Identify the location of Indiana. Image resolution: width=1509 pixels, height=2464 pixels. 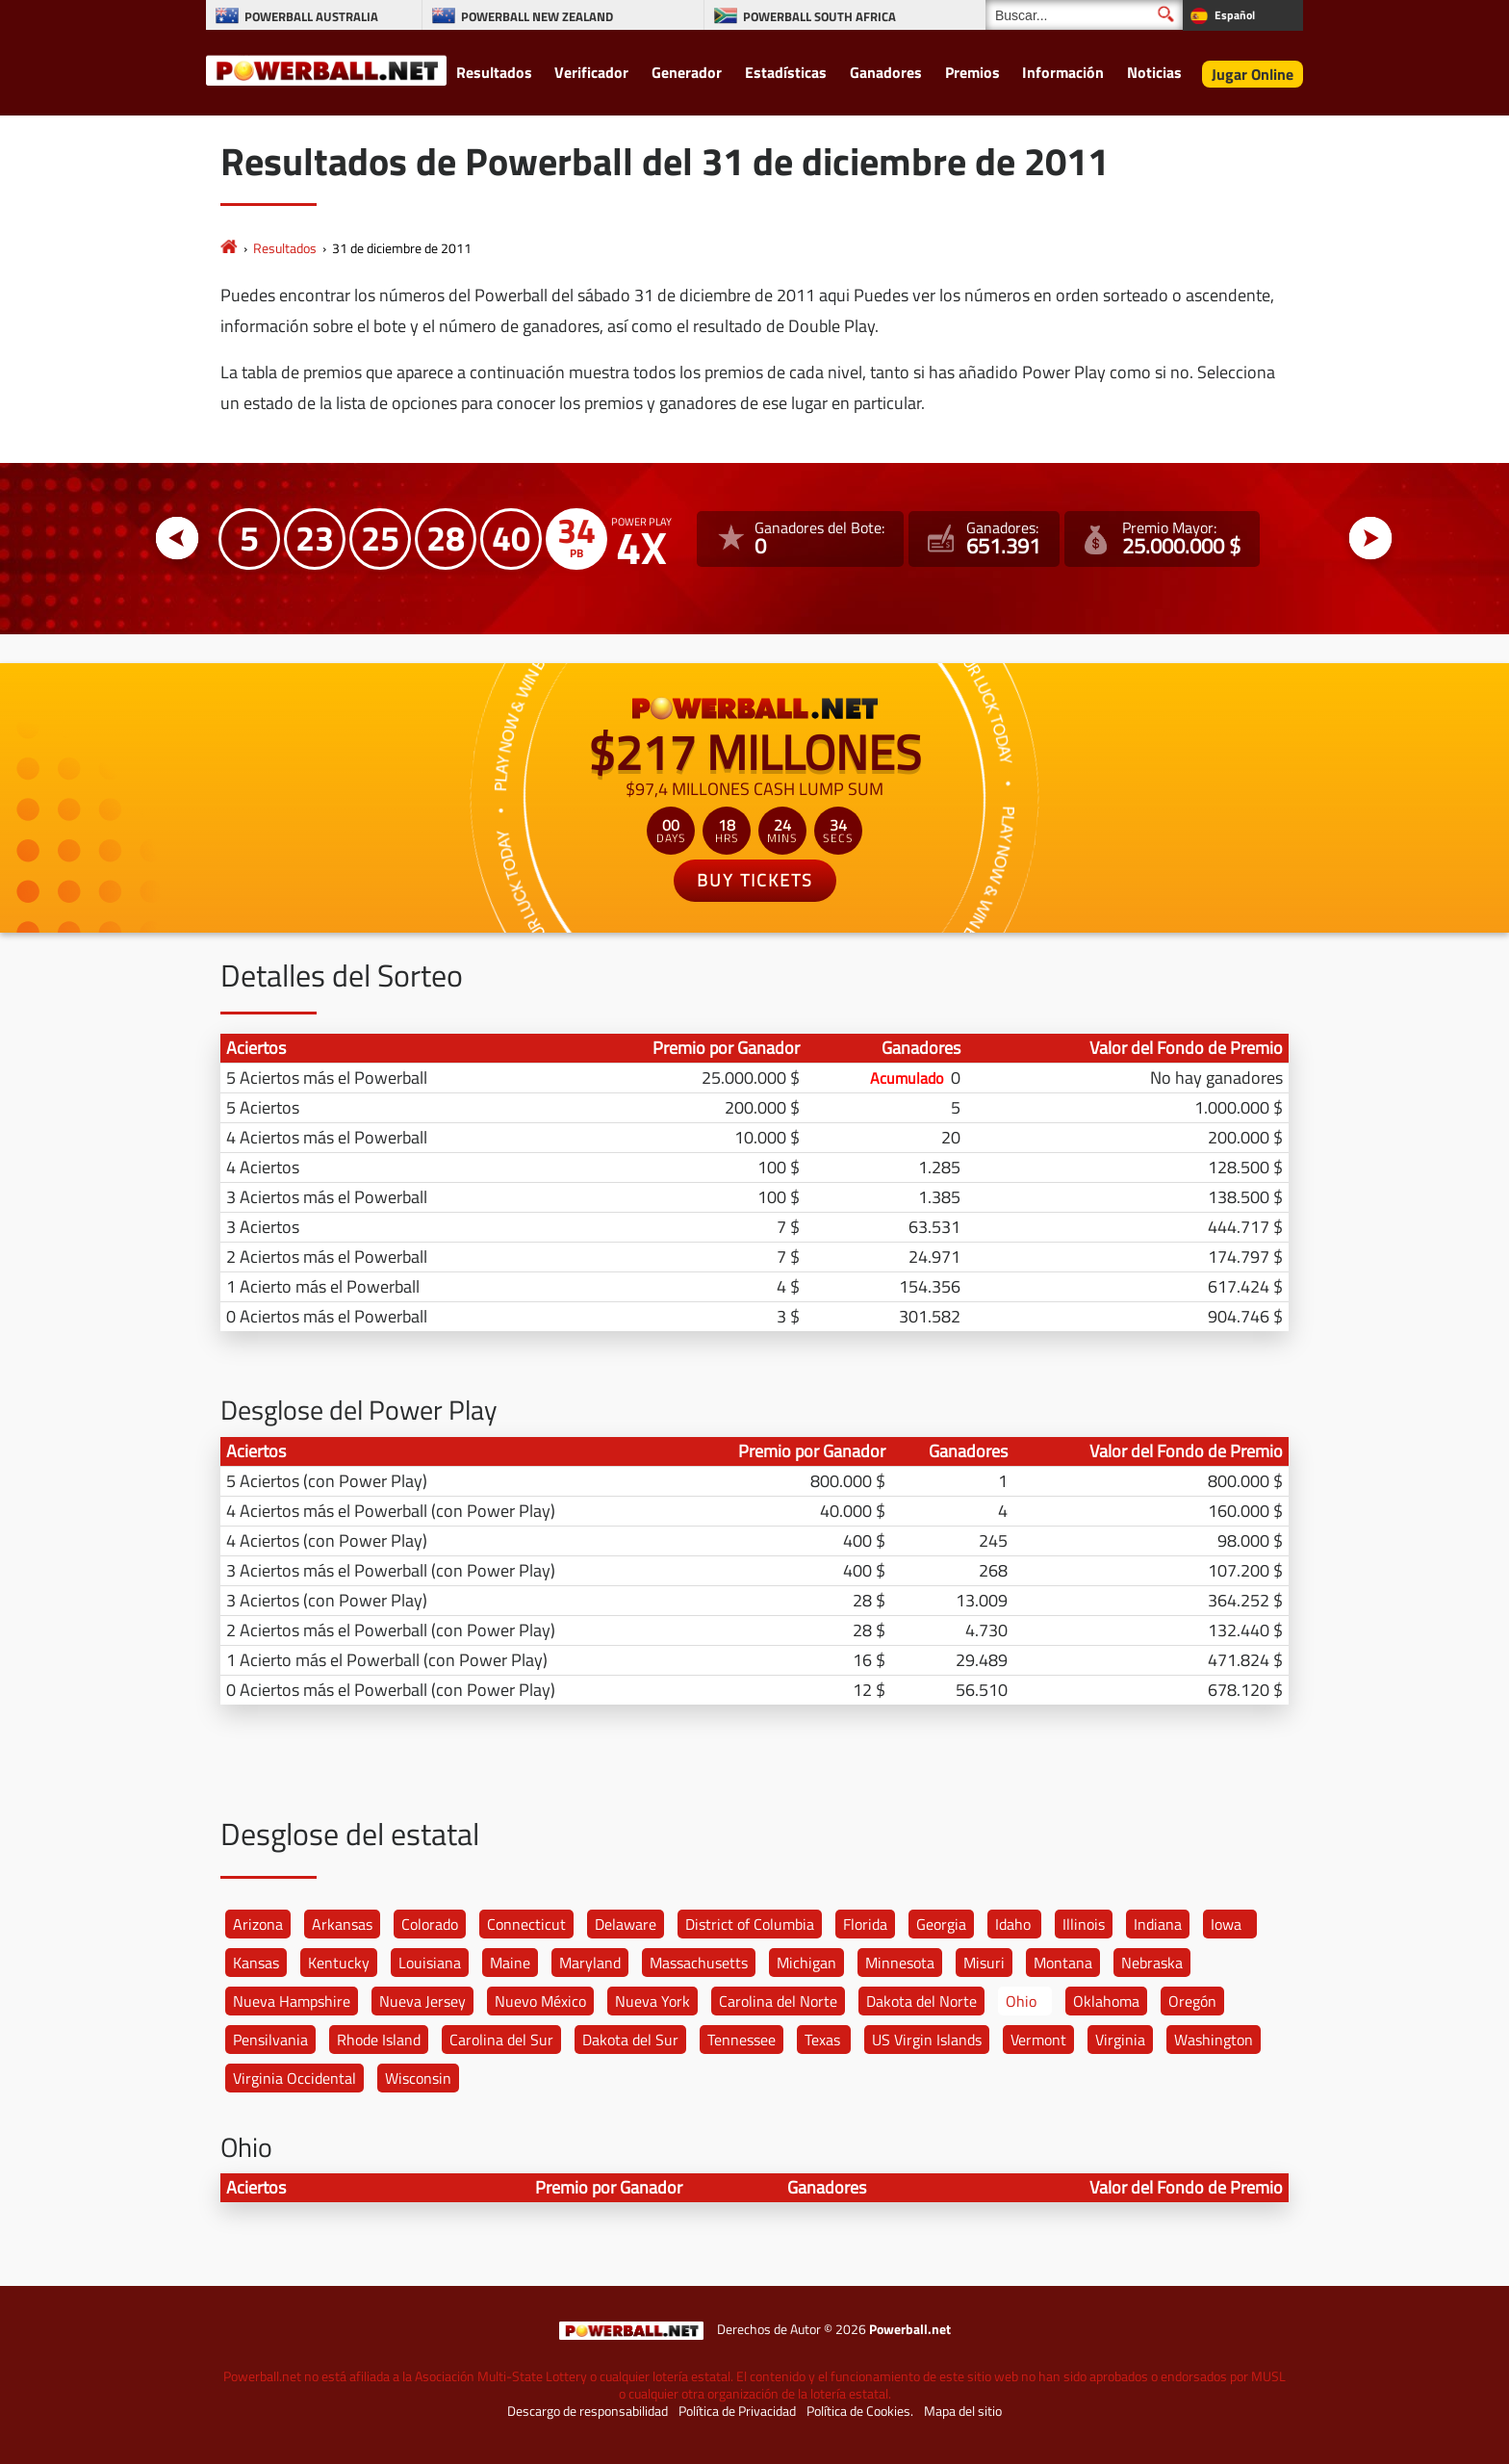
(1158, 1924).